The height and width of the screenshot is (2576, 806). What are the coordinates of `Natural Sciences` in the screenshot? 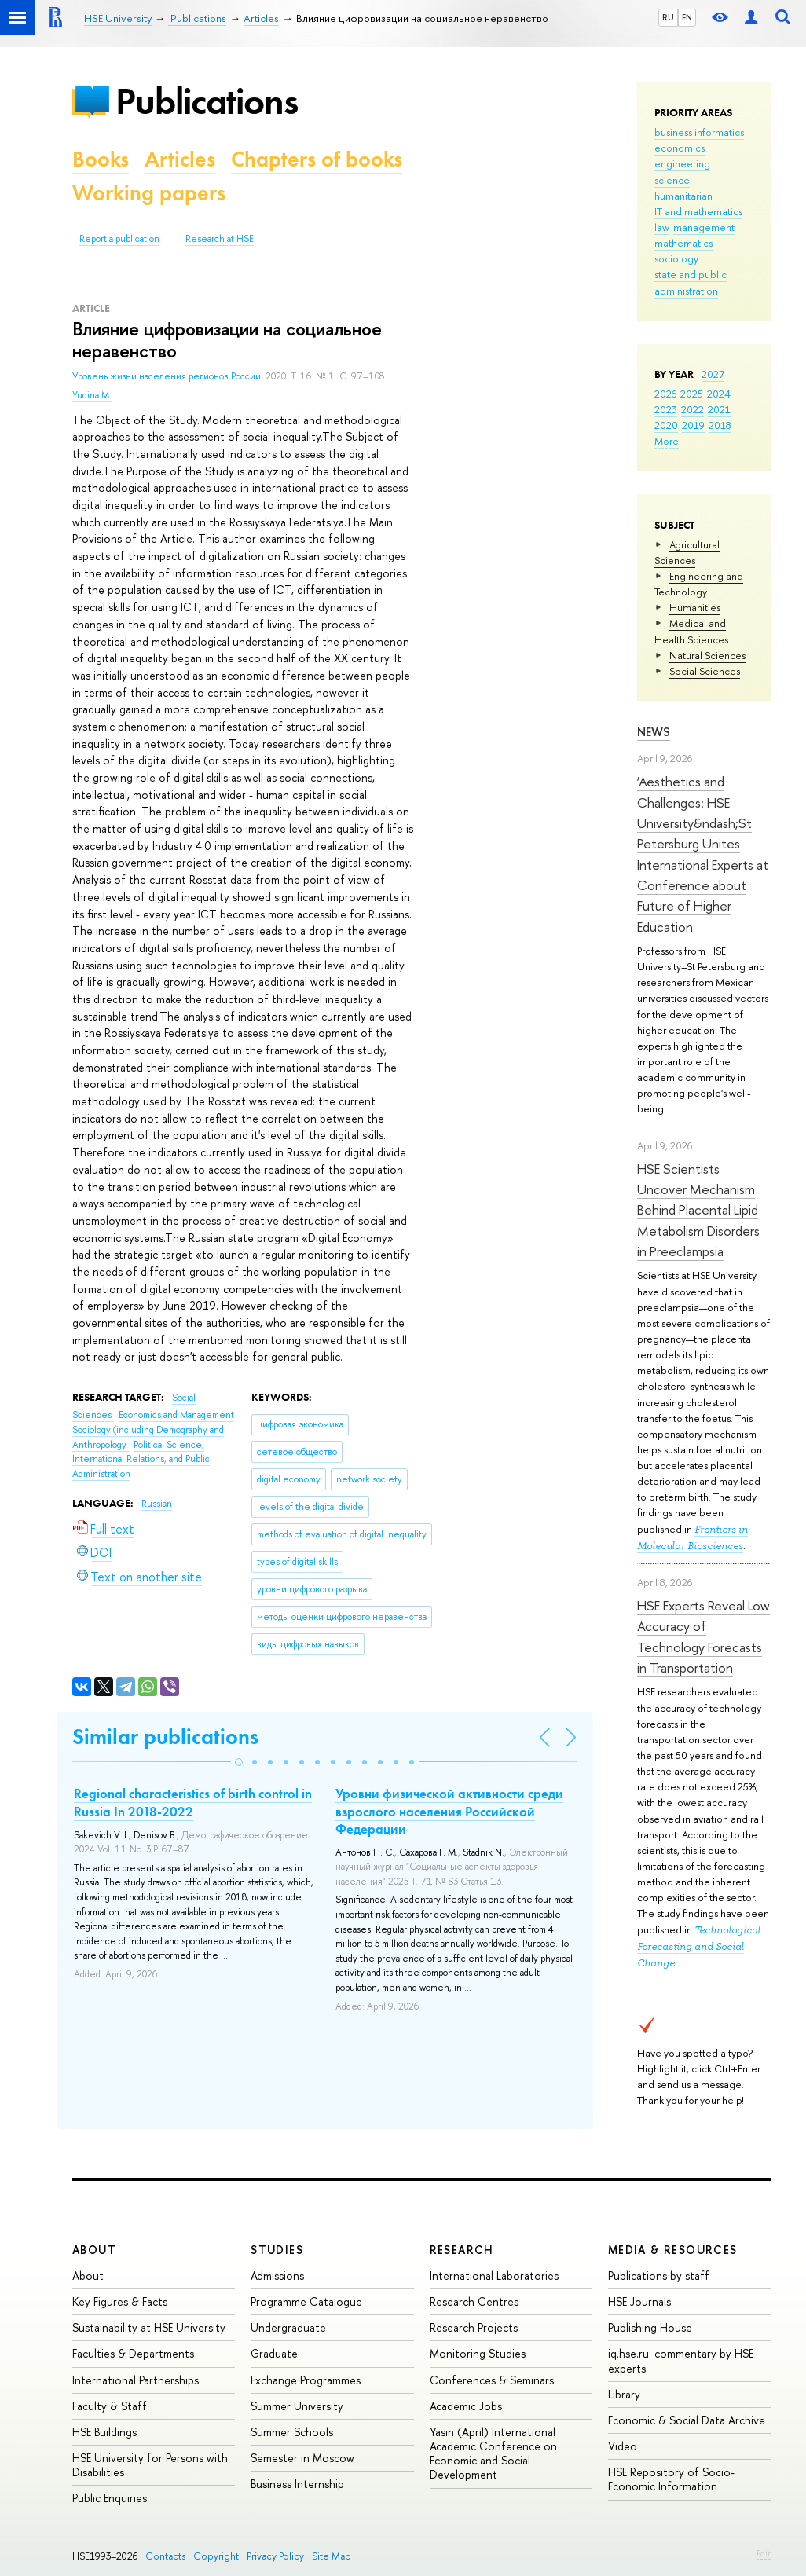 It's located at (707, 655).